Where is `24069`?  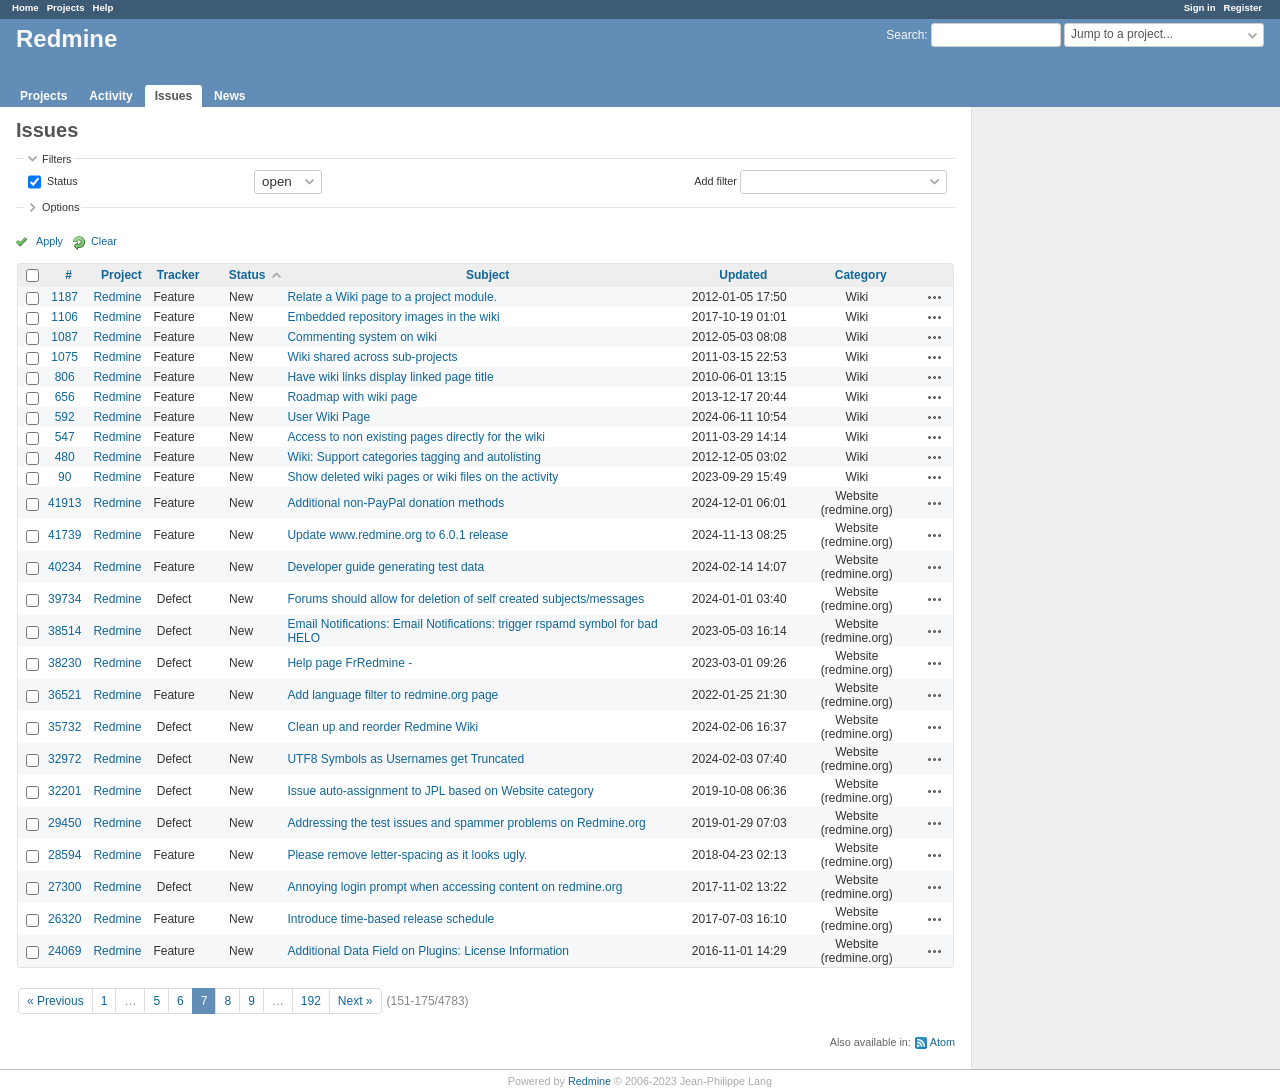
24069 is located at coordinates (64, 951).